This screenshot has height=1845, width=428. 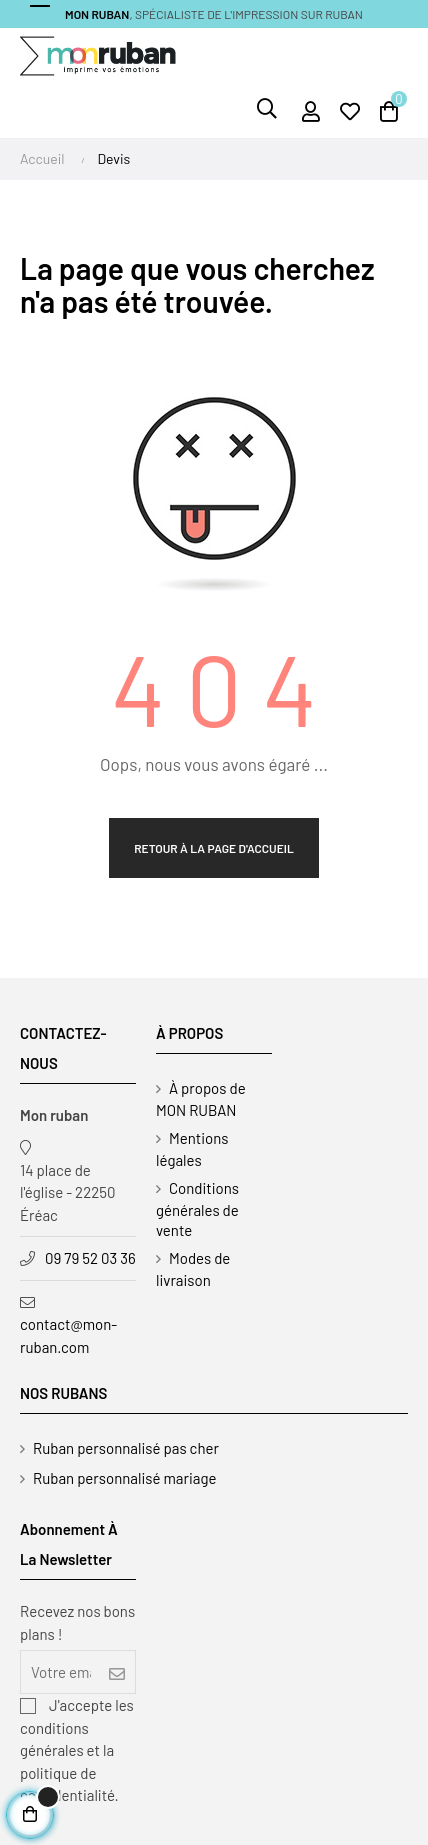 What do you see at coordinates (197, 1209) in the screenshot?
I see `Conditions générales de vente` at bounding box center [197, 1209].